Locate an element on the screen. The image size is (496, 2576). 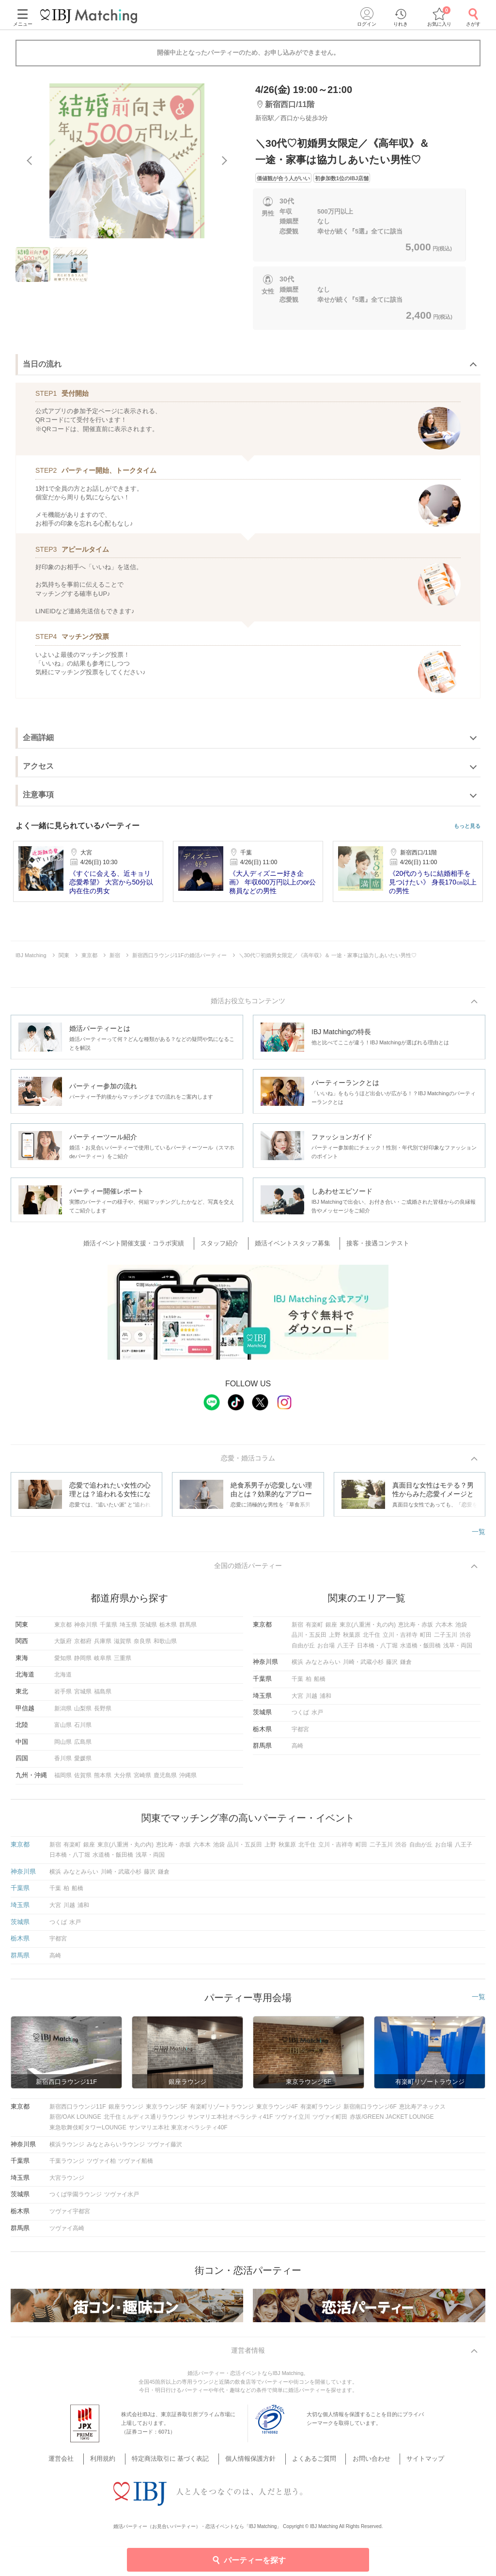
みなとみらい is located at coordinates (323, 1666).